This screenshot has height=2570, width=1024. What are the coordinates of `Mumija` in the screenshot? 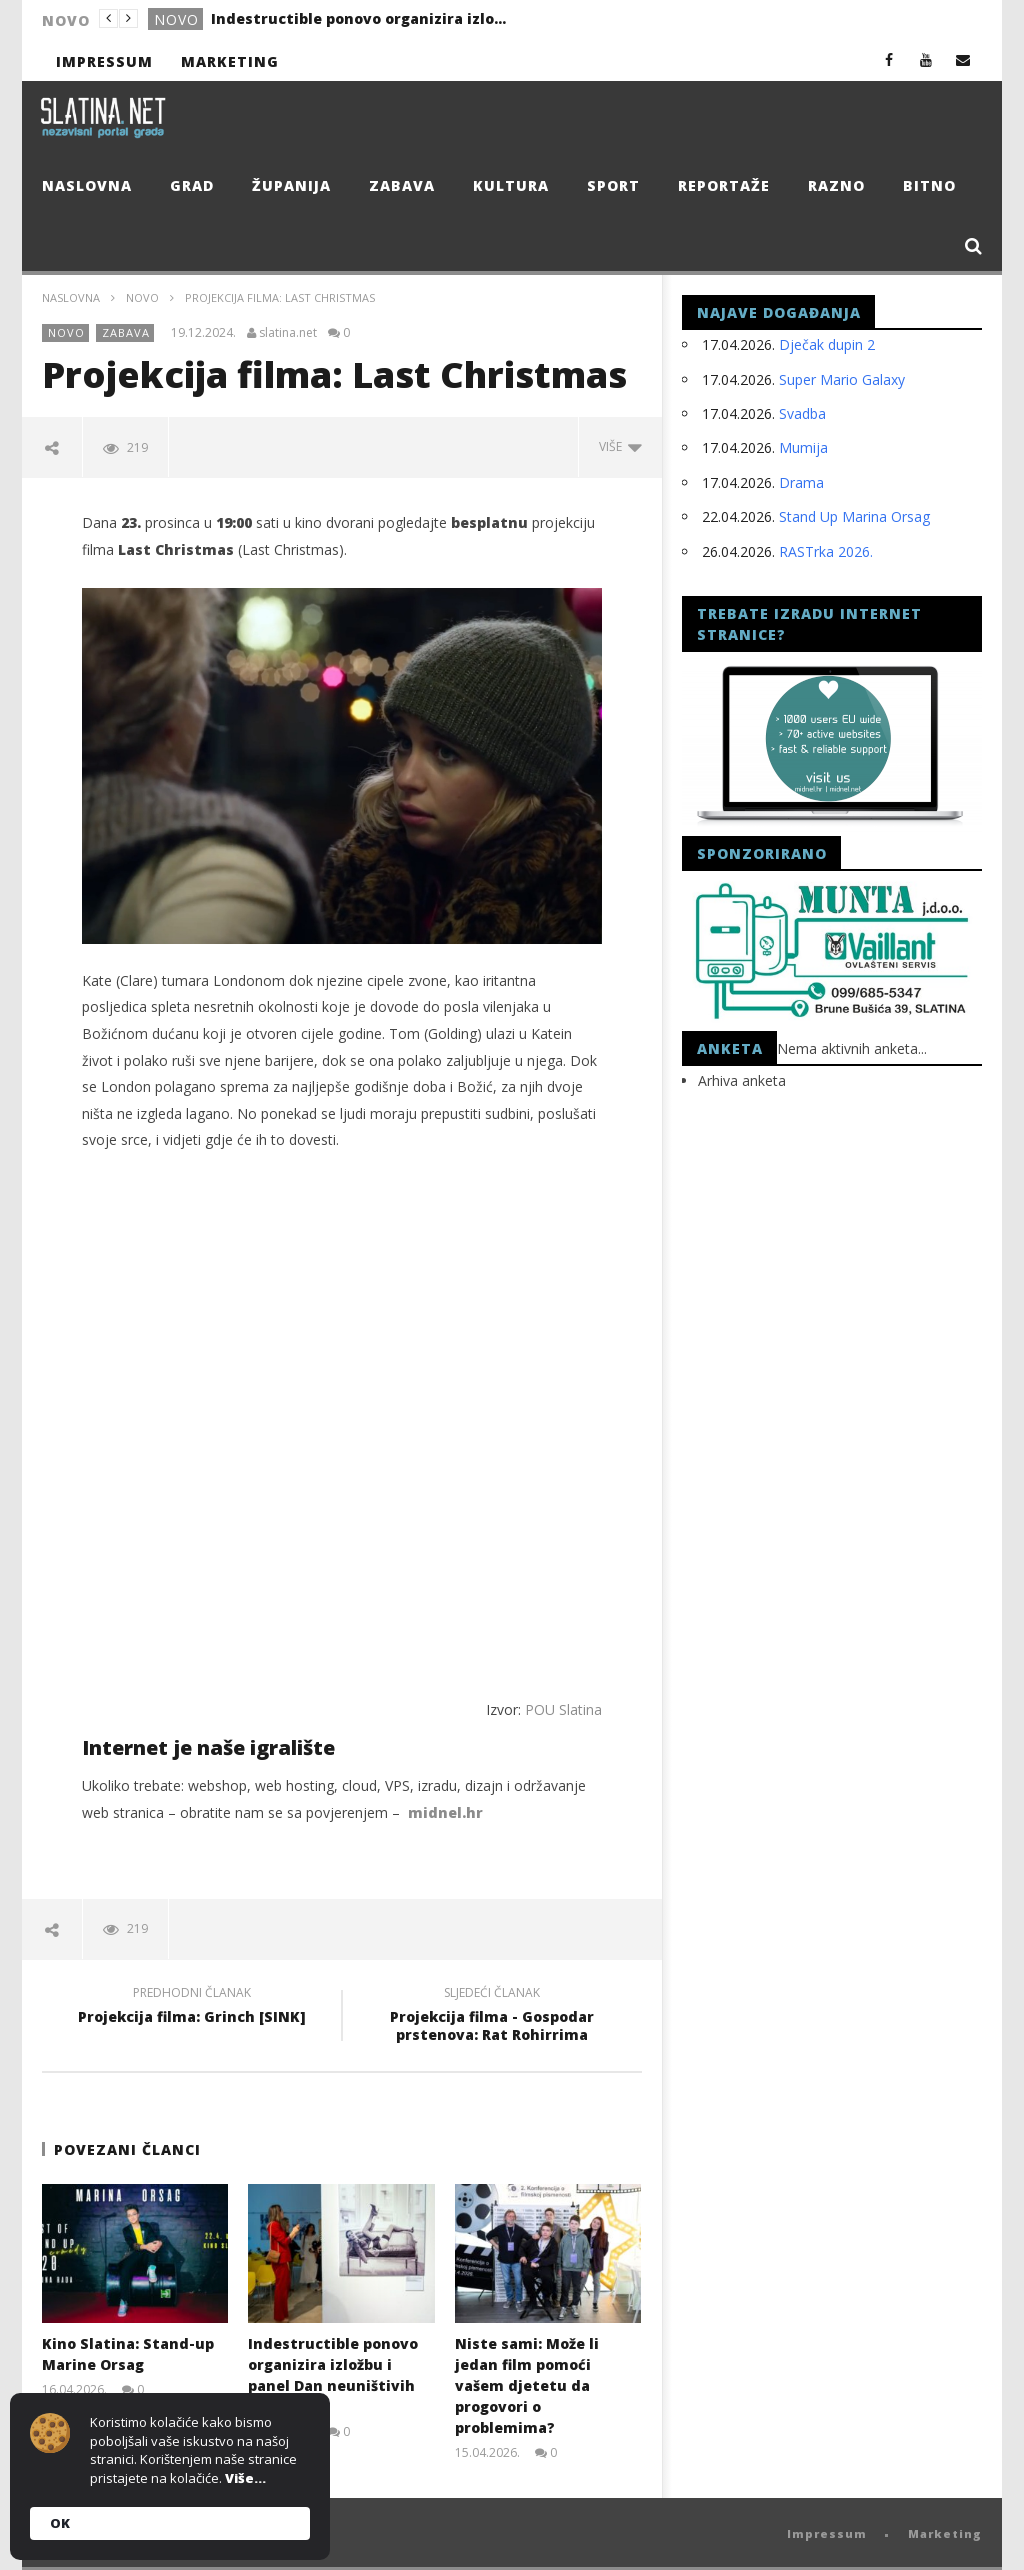 It's located at (803, 447).